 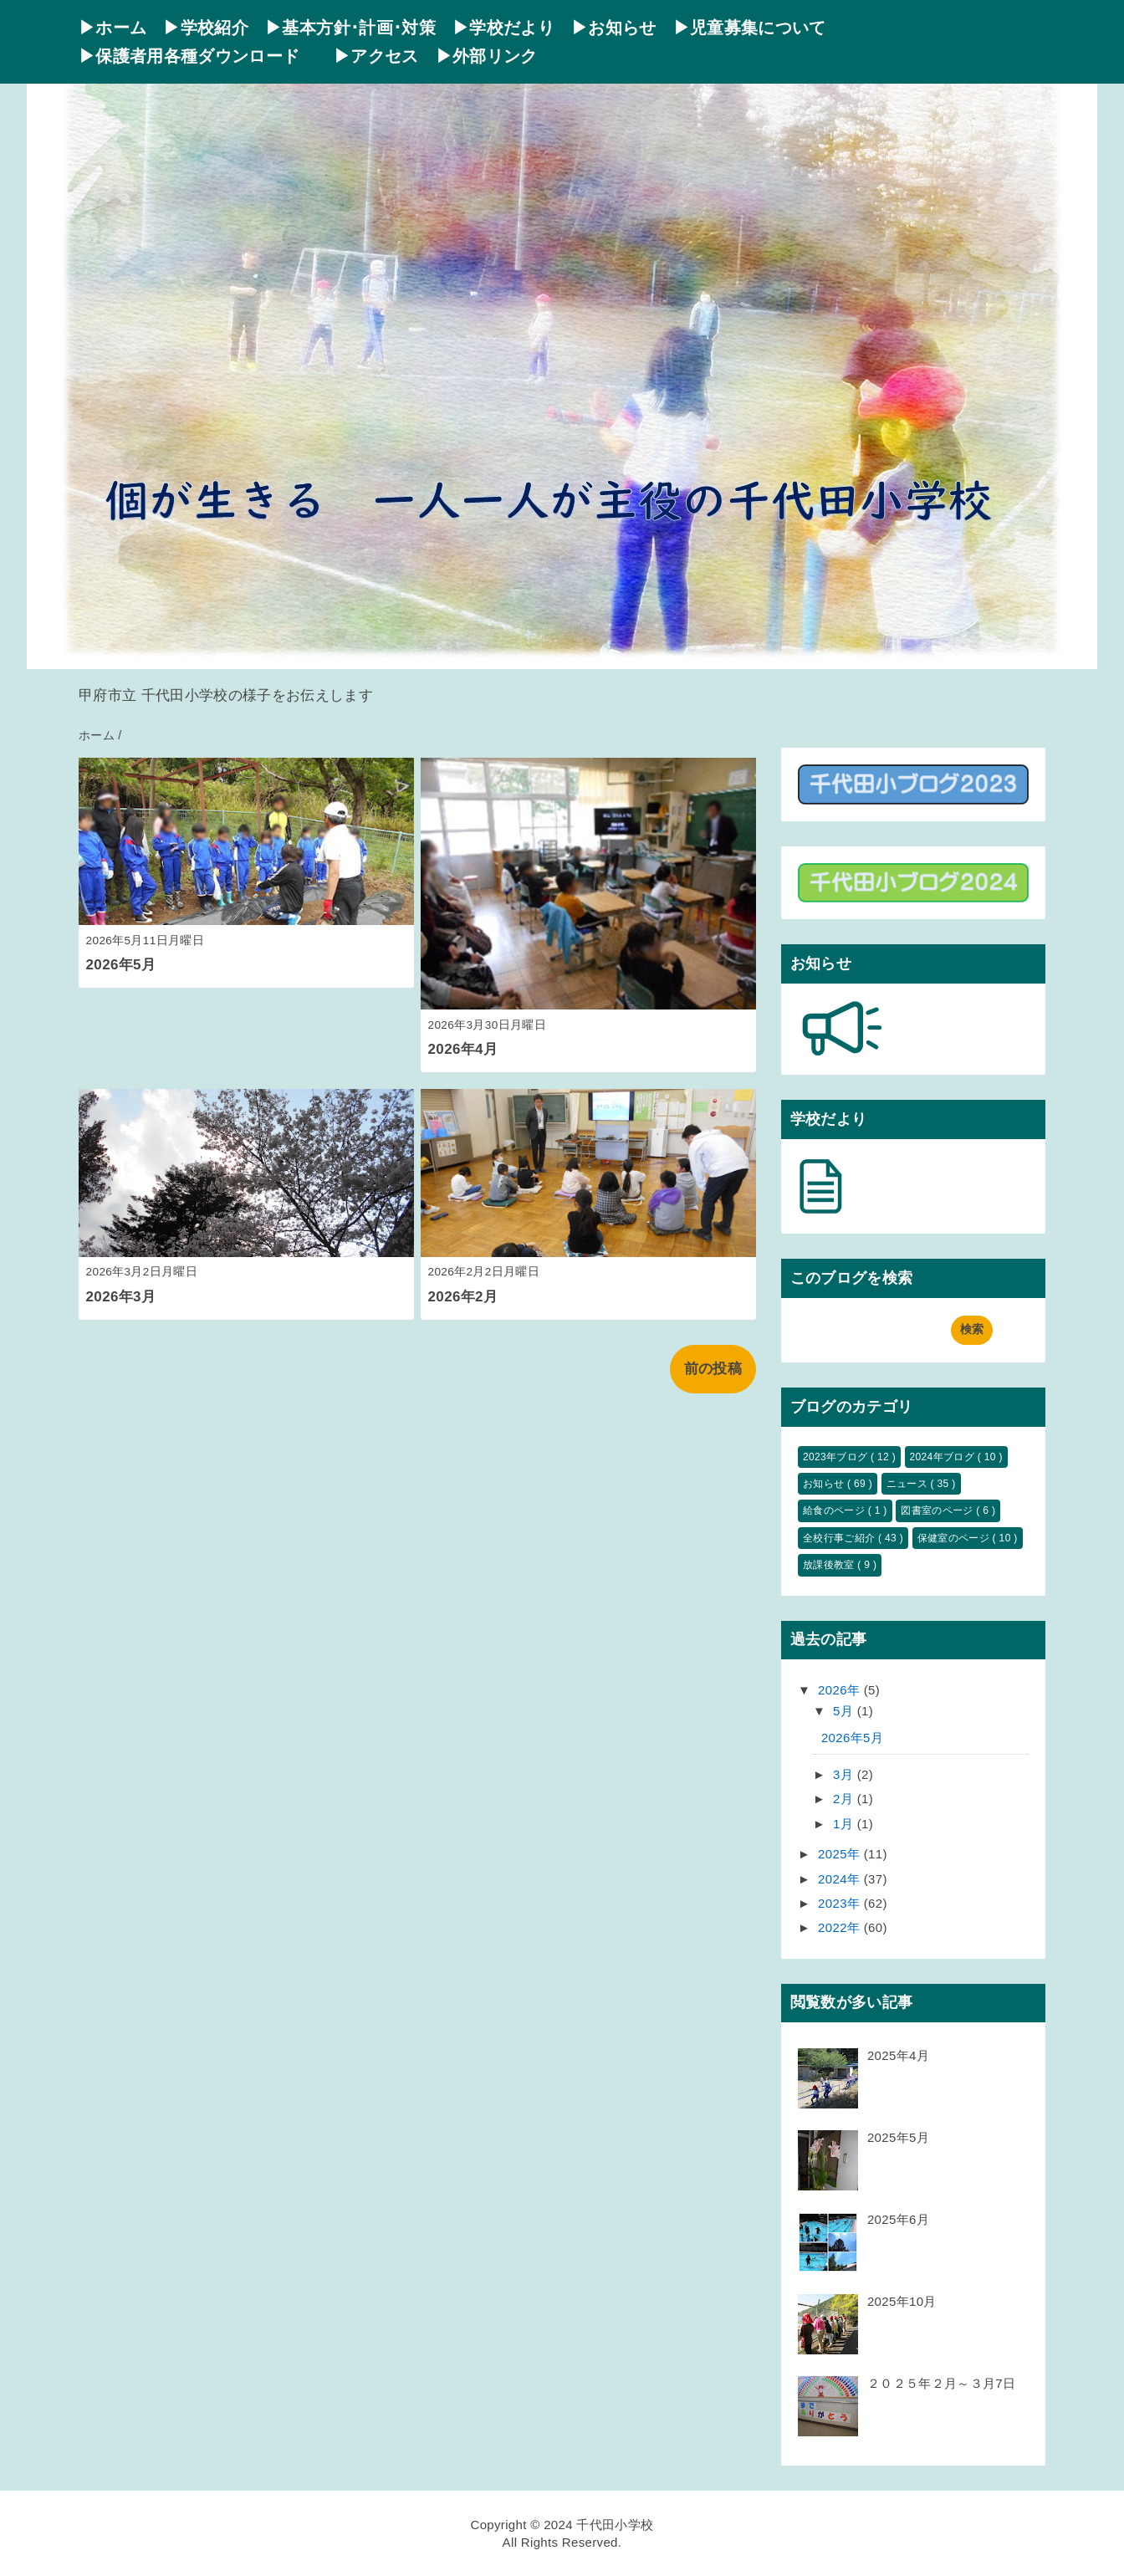 What do you see at coordinates (749, 27) in the screenshot?
I see `▶児童募集について` at bounding box center [749, 27].